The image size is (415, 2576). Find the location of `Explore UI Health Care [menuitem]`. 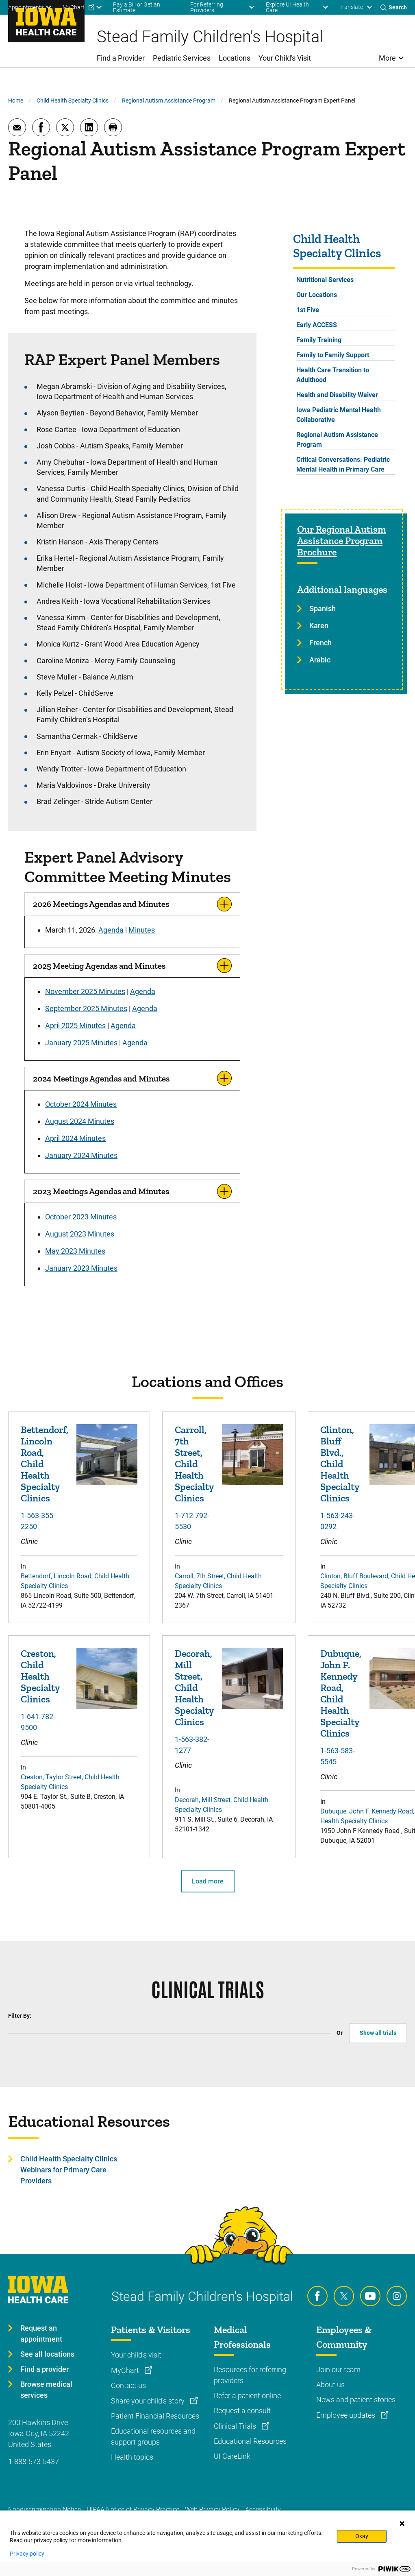

Explore UI Health Care [menuitem] is located at coordinates (287, 7).